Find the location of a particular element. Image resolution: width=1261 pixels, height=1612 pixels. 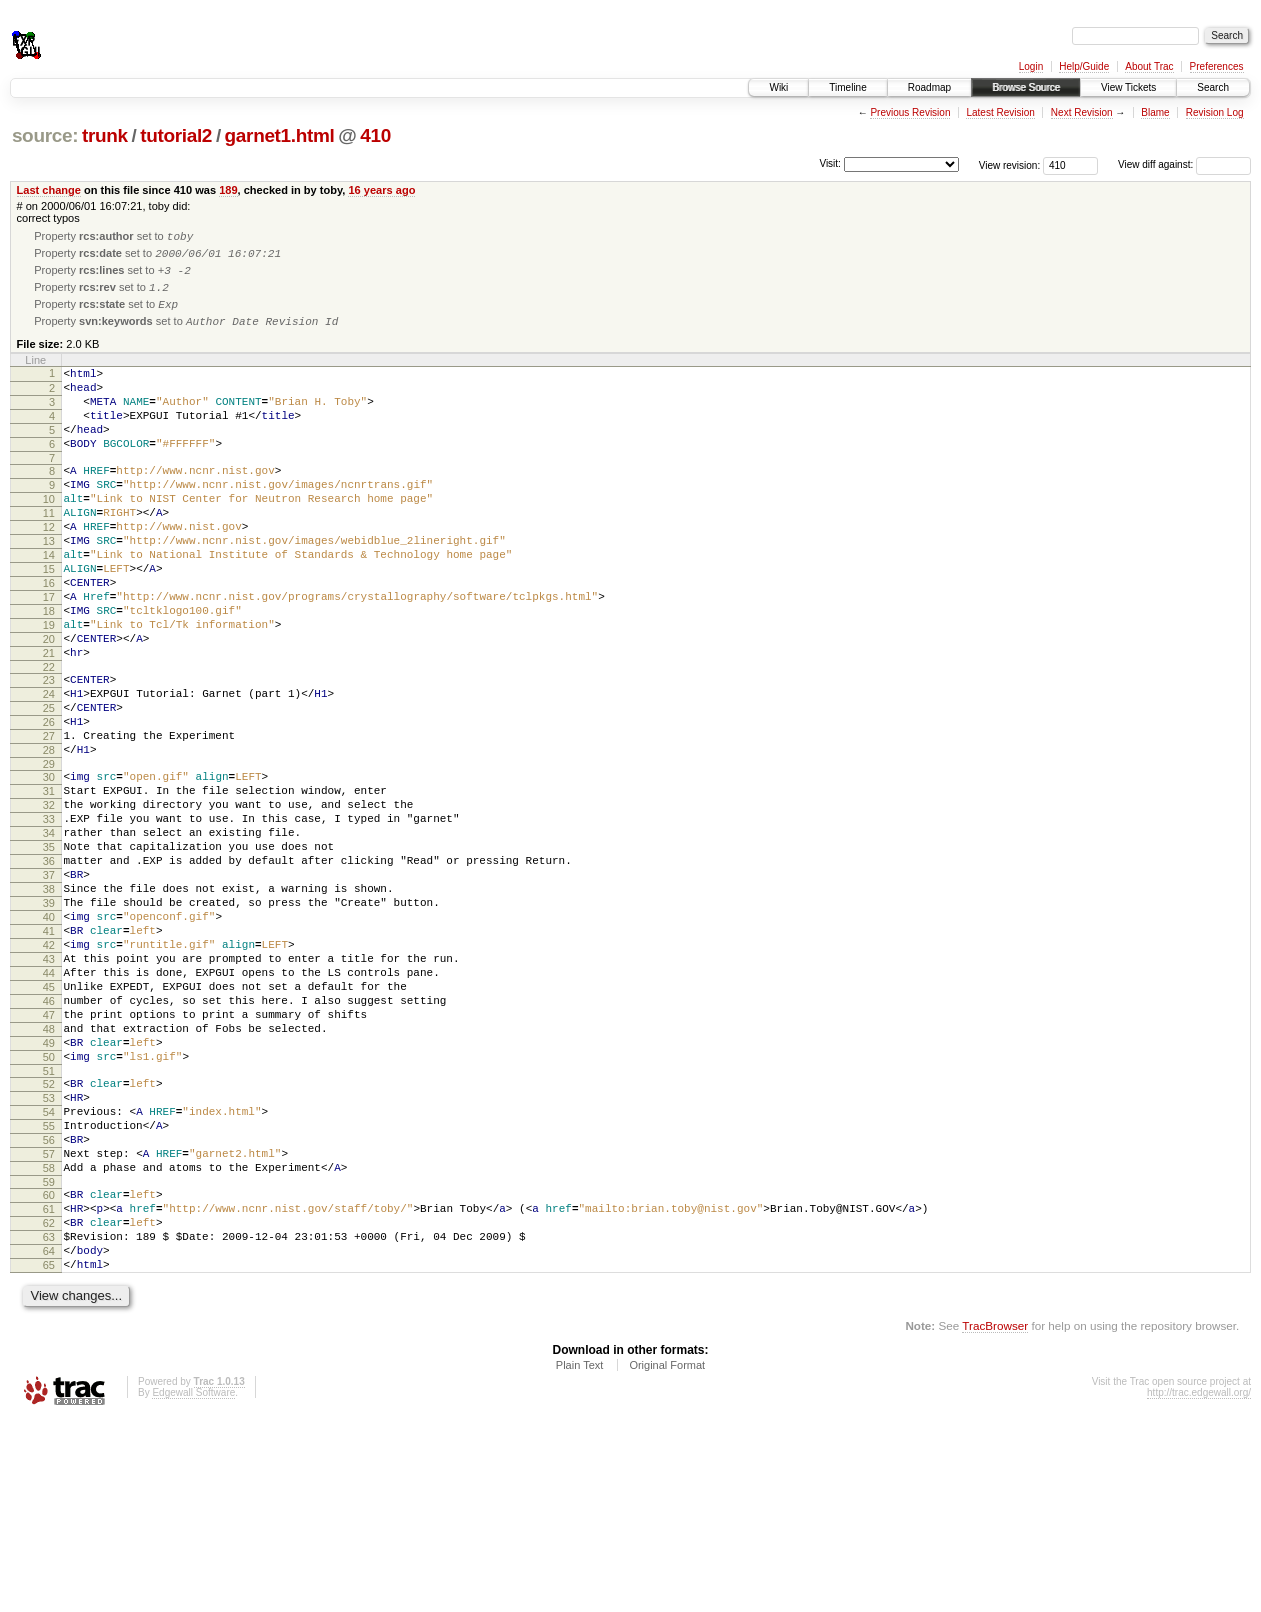

28 is located at coordinates (49, 837).